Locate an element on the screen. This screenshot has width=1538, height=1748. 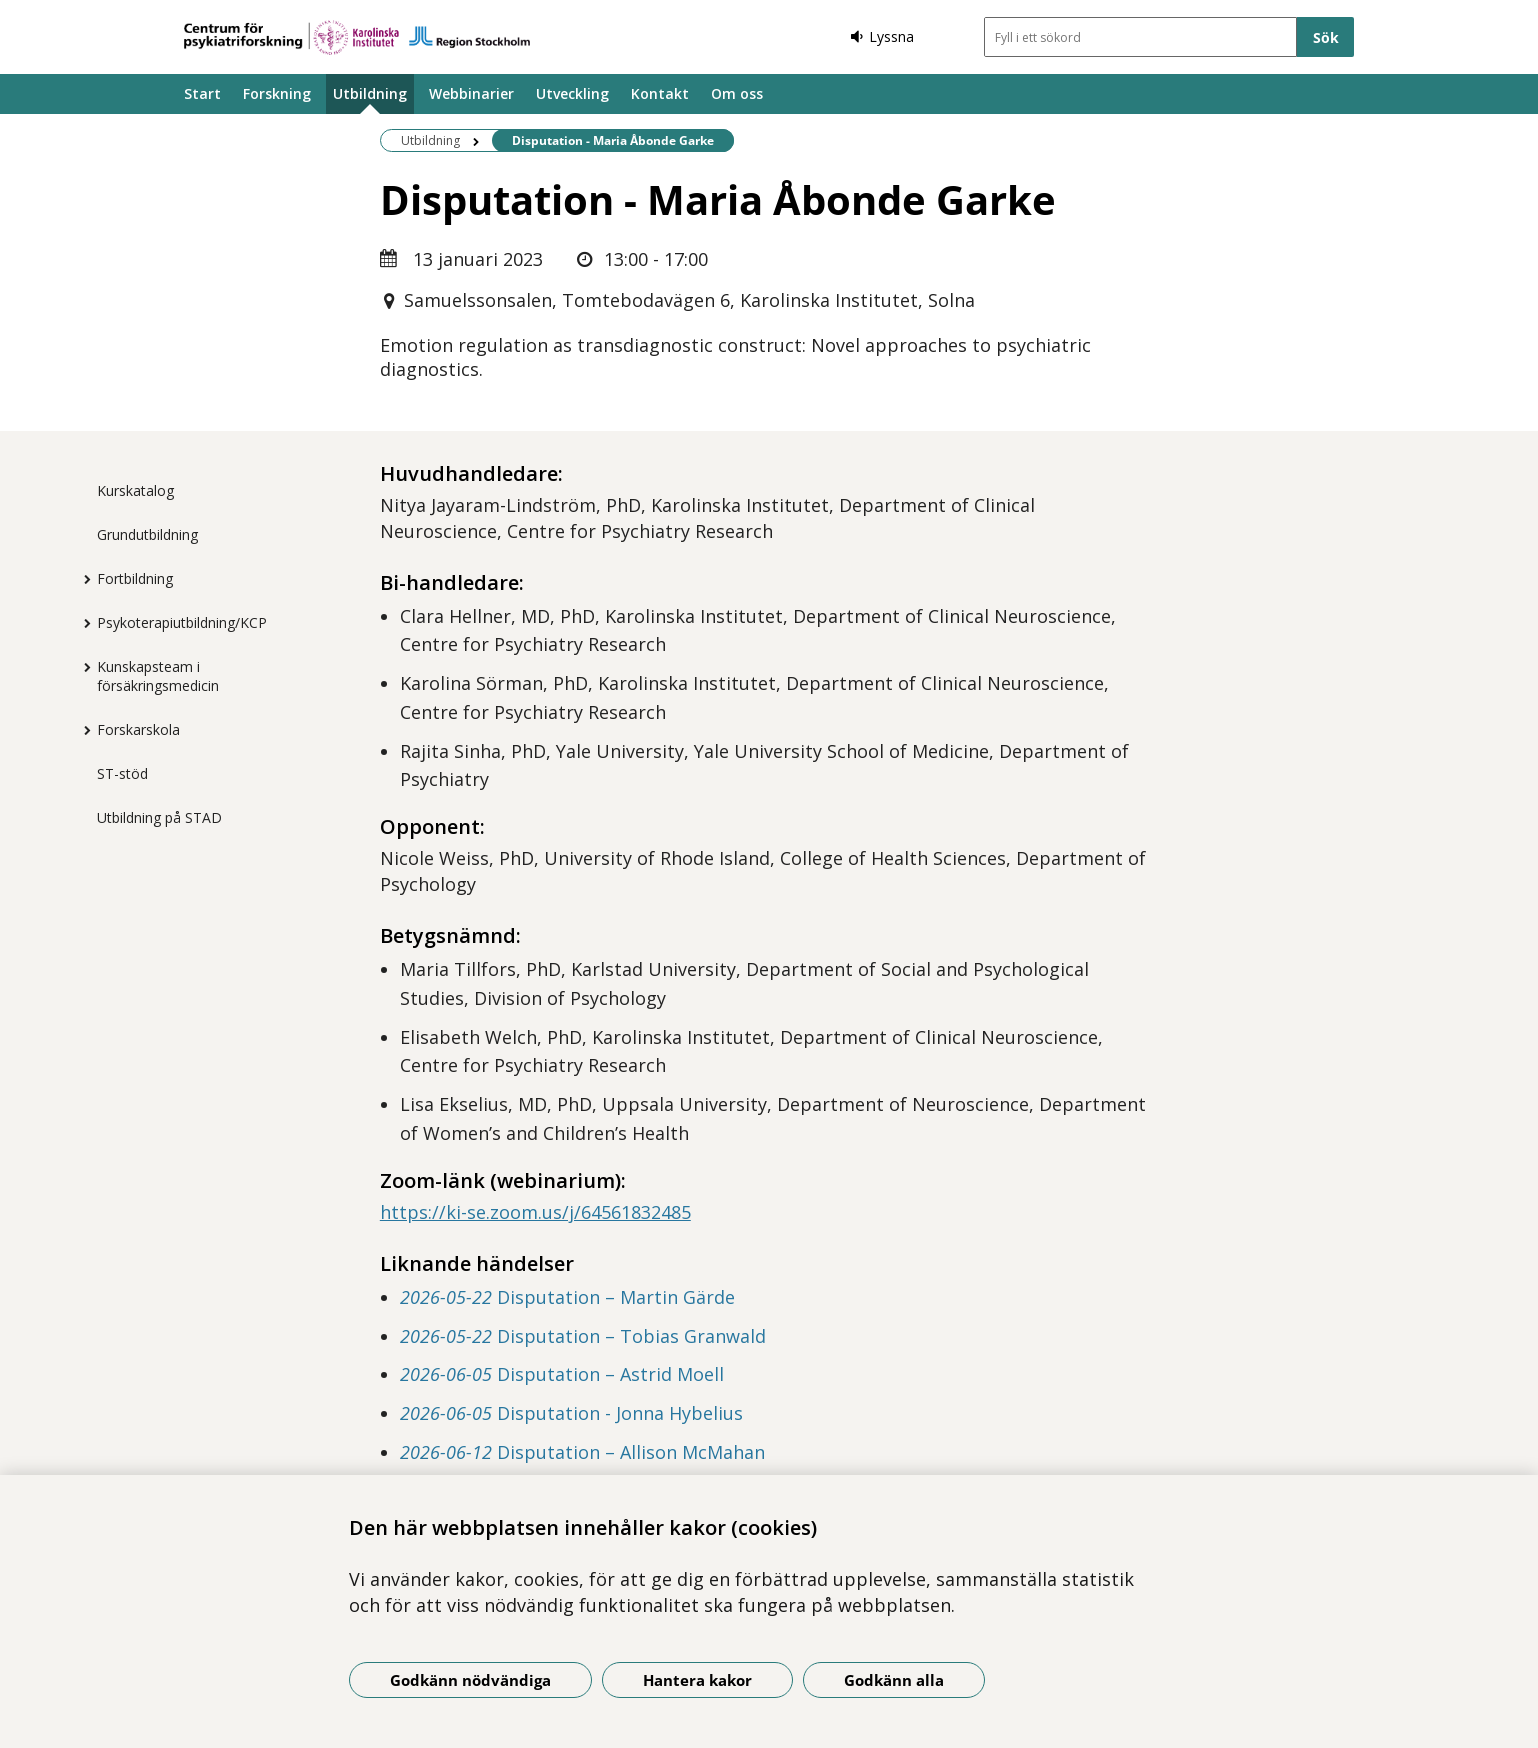
https://ki-se.zoom.us/j/64561832485 is located at coordinates (535, 1212).